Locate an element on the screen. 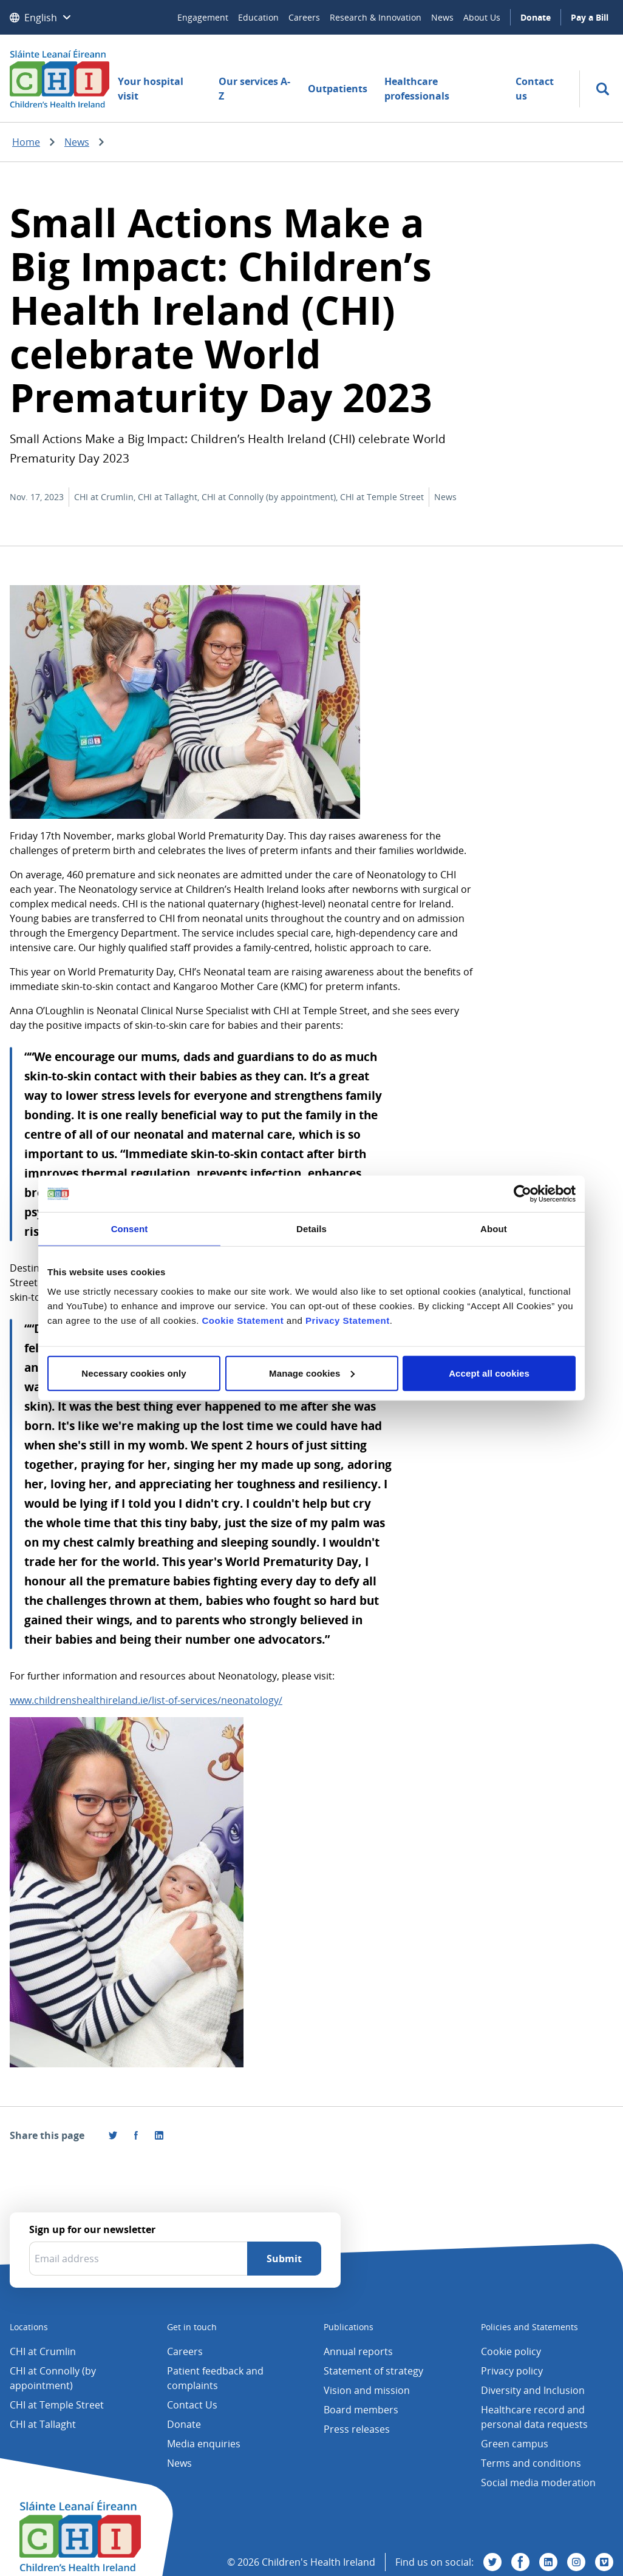 This screenshot has width=623, height=2576. Policies and Statements is located at coordinates (529, 2327).